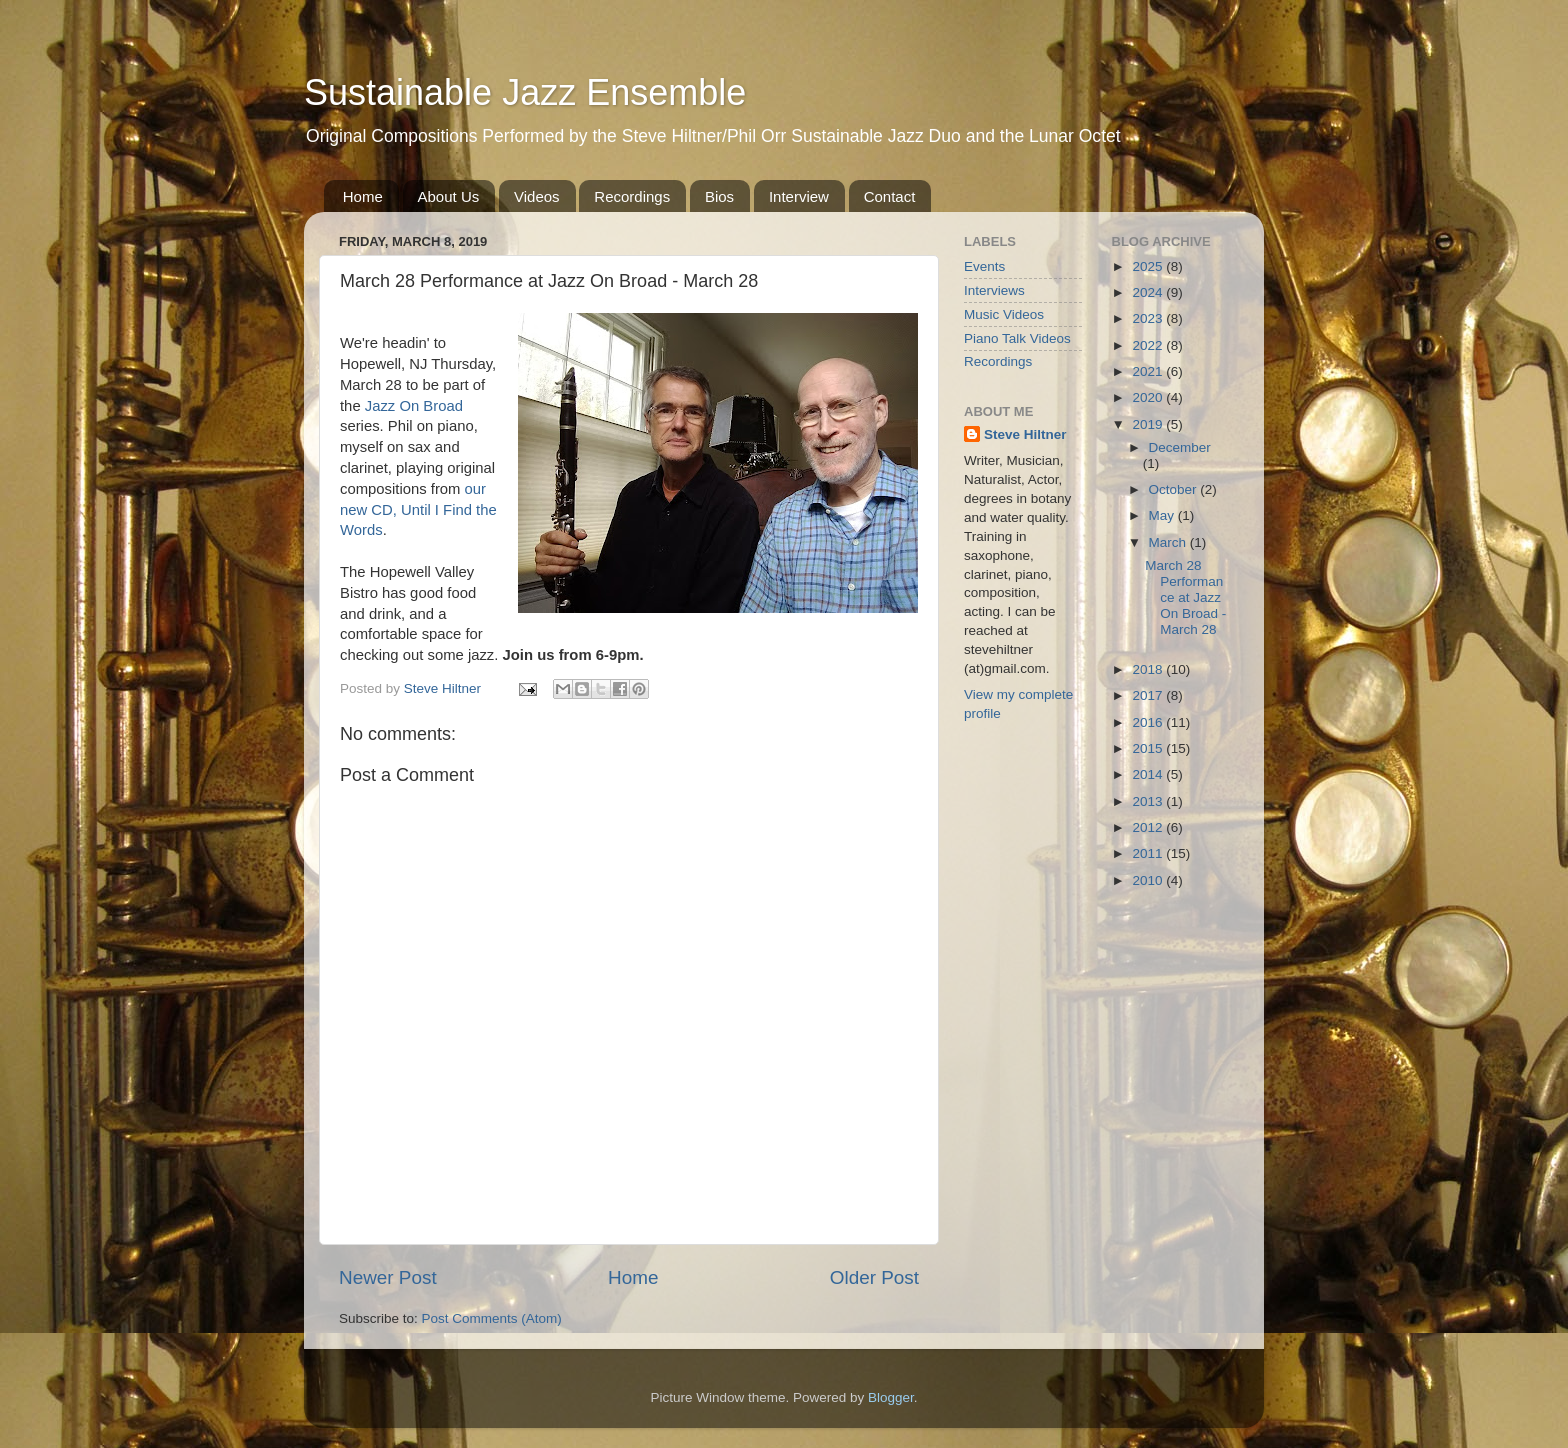 This screenshot has height=1448, width=1568. Describe the element at coordinates (1149, 853) in the screenshot. I see `2011` at that location.